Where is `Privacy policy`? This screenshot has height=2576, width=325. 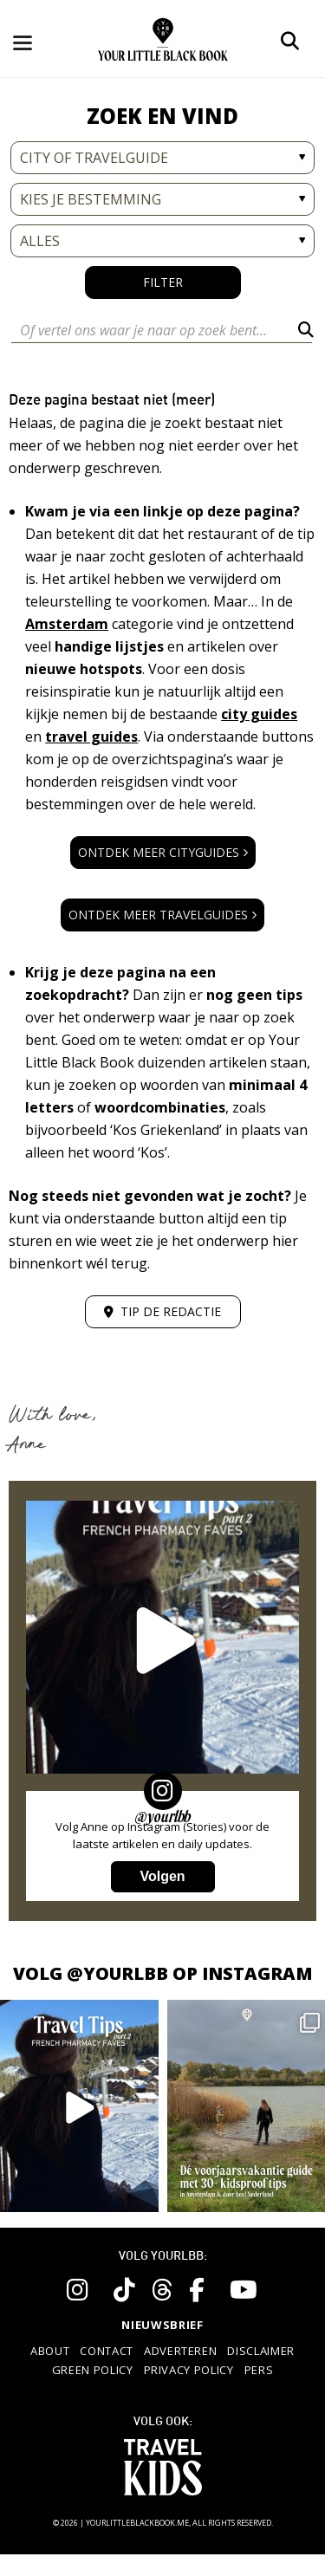 Privacy policy is located at coordinates (189, 2370).